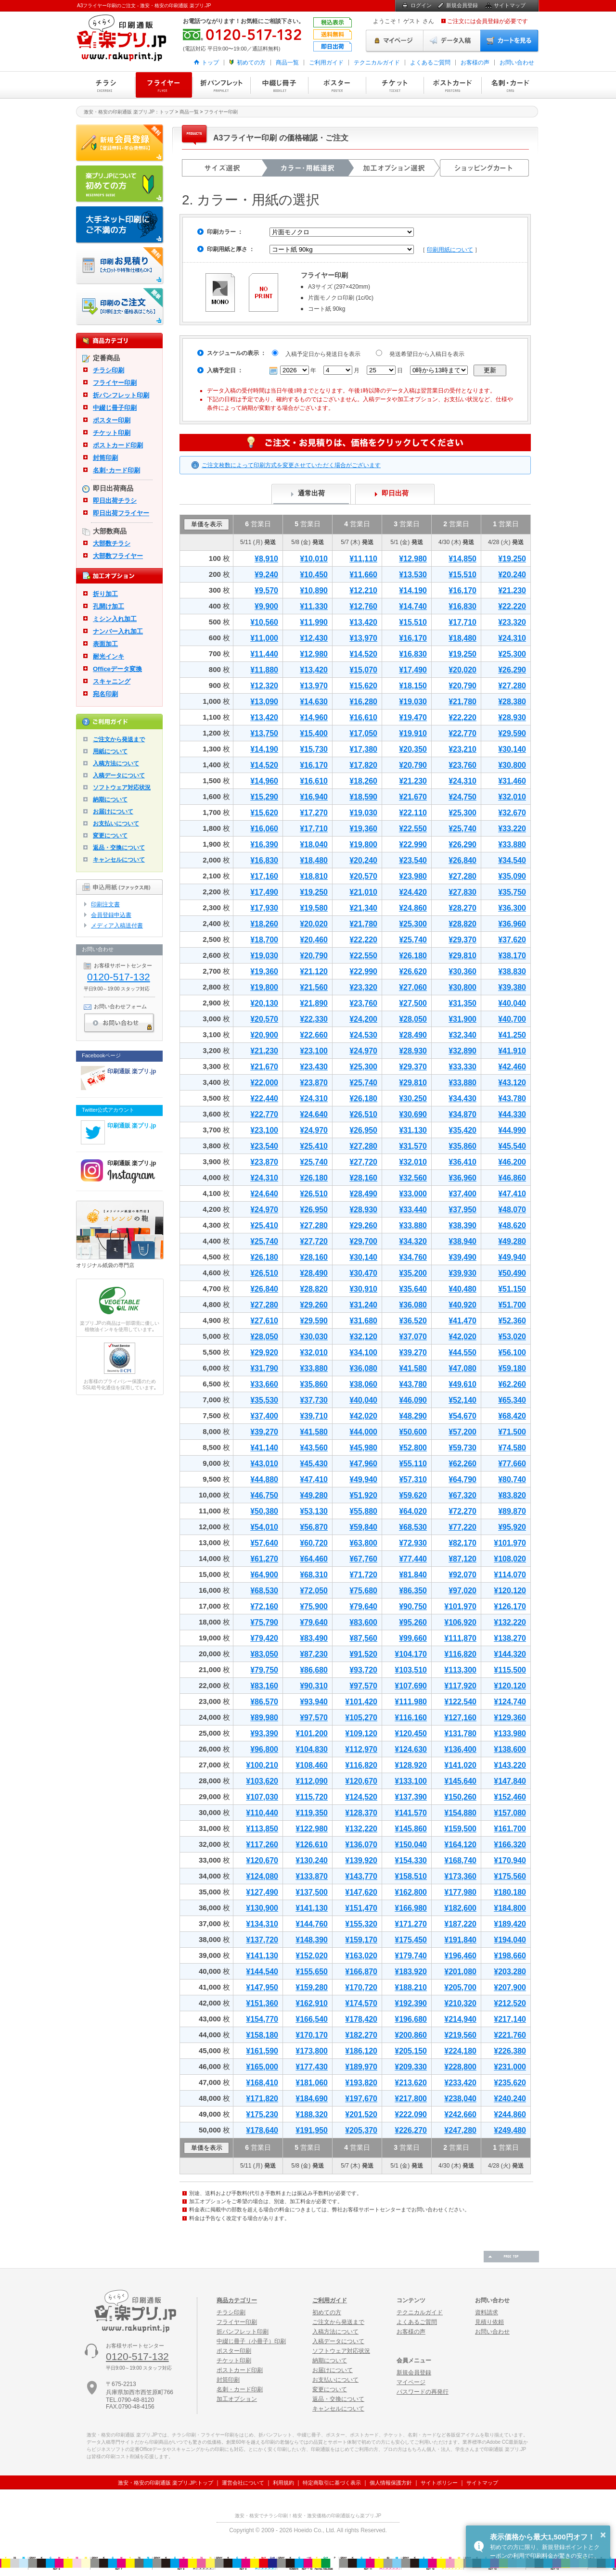 The width and height of the screenshot is (616, 2576). Describe the element at coordinates (462, 1130) in the screenshot. I see `¥35,420` at that location.